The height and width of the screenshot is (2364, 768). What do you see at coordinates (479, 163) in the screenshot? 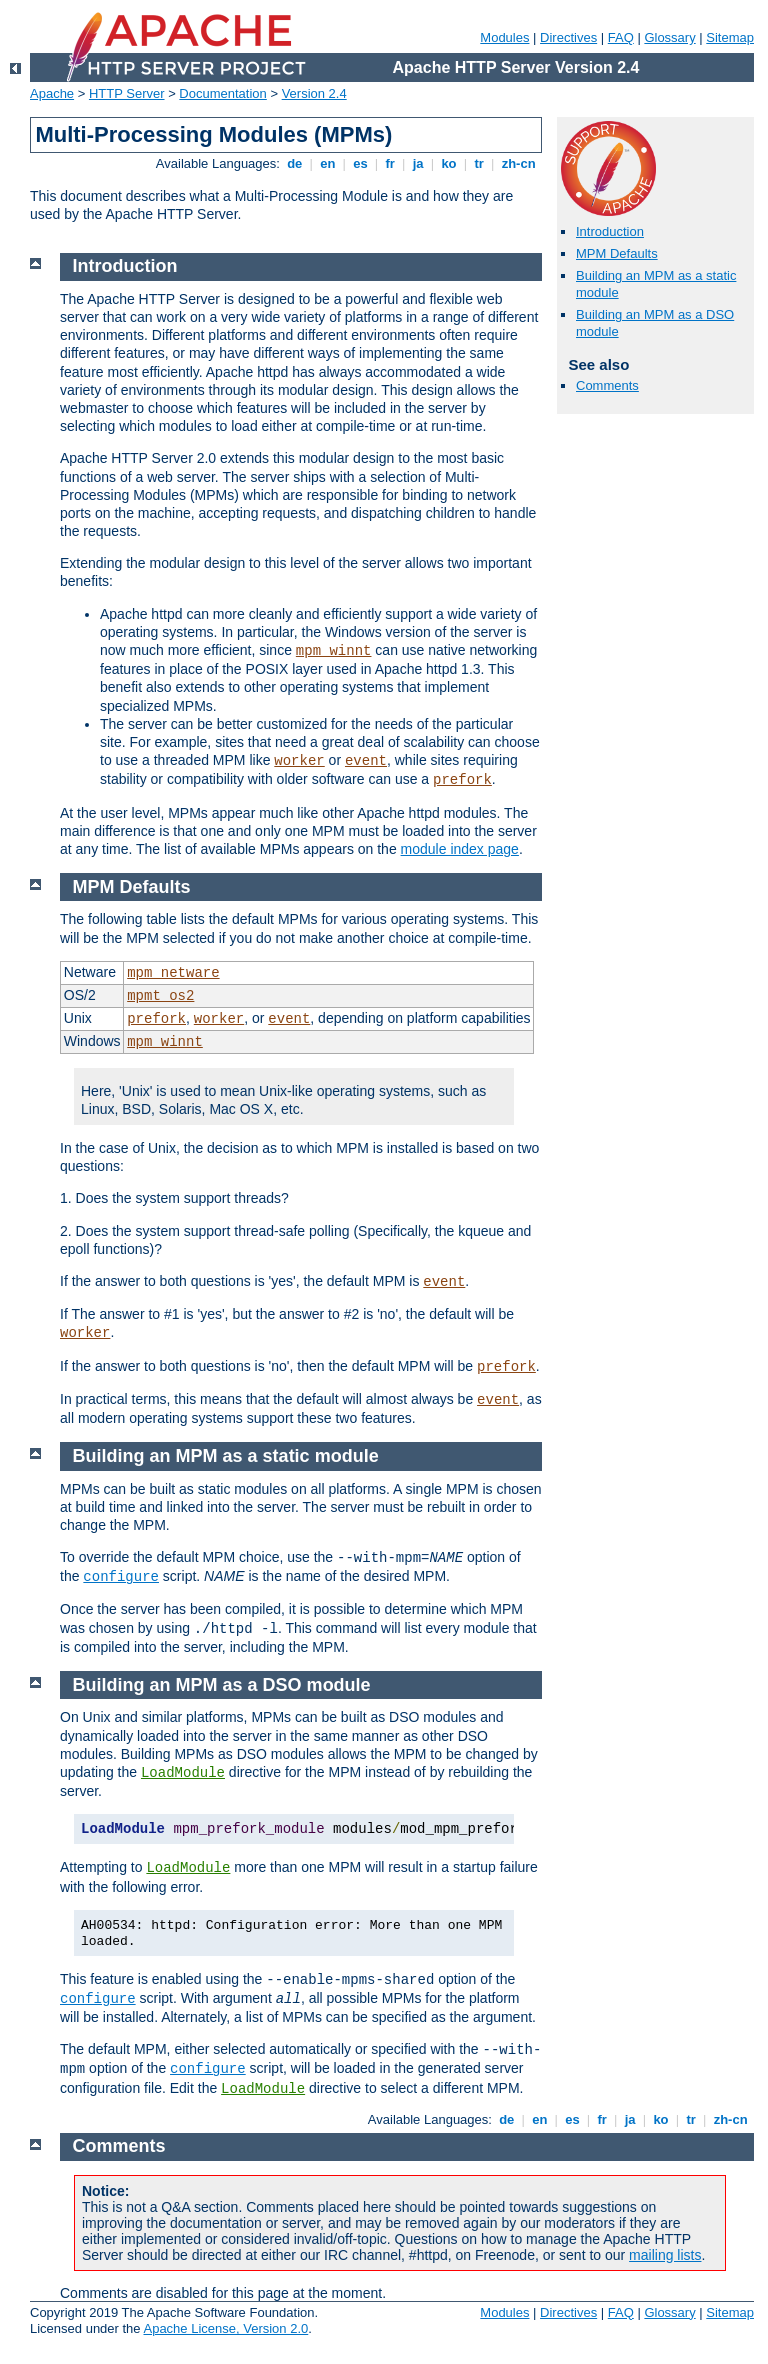
I see `tr` at bounding box center [479, 163].